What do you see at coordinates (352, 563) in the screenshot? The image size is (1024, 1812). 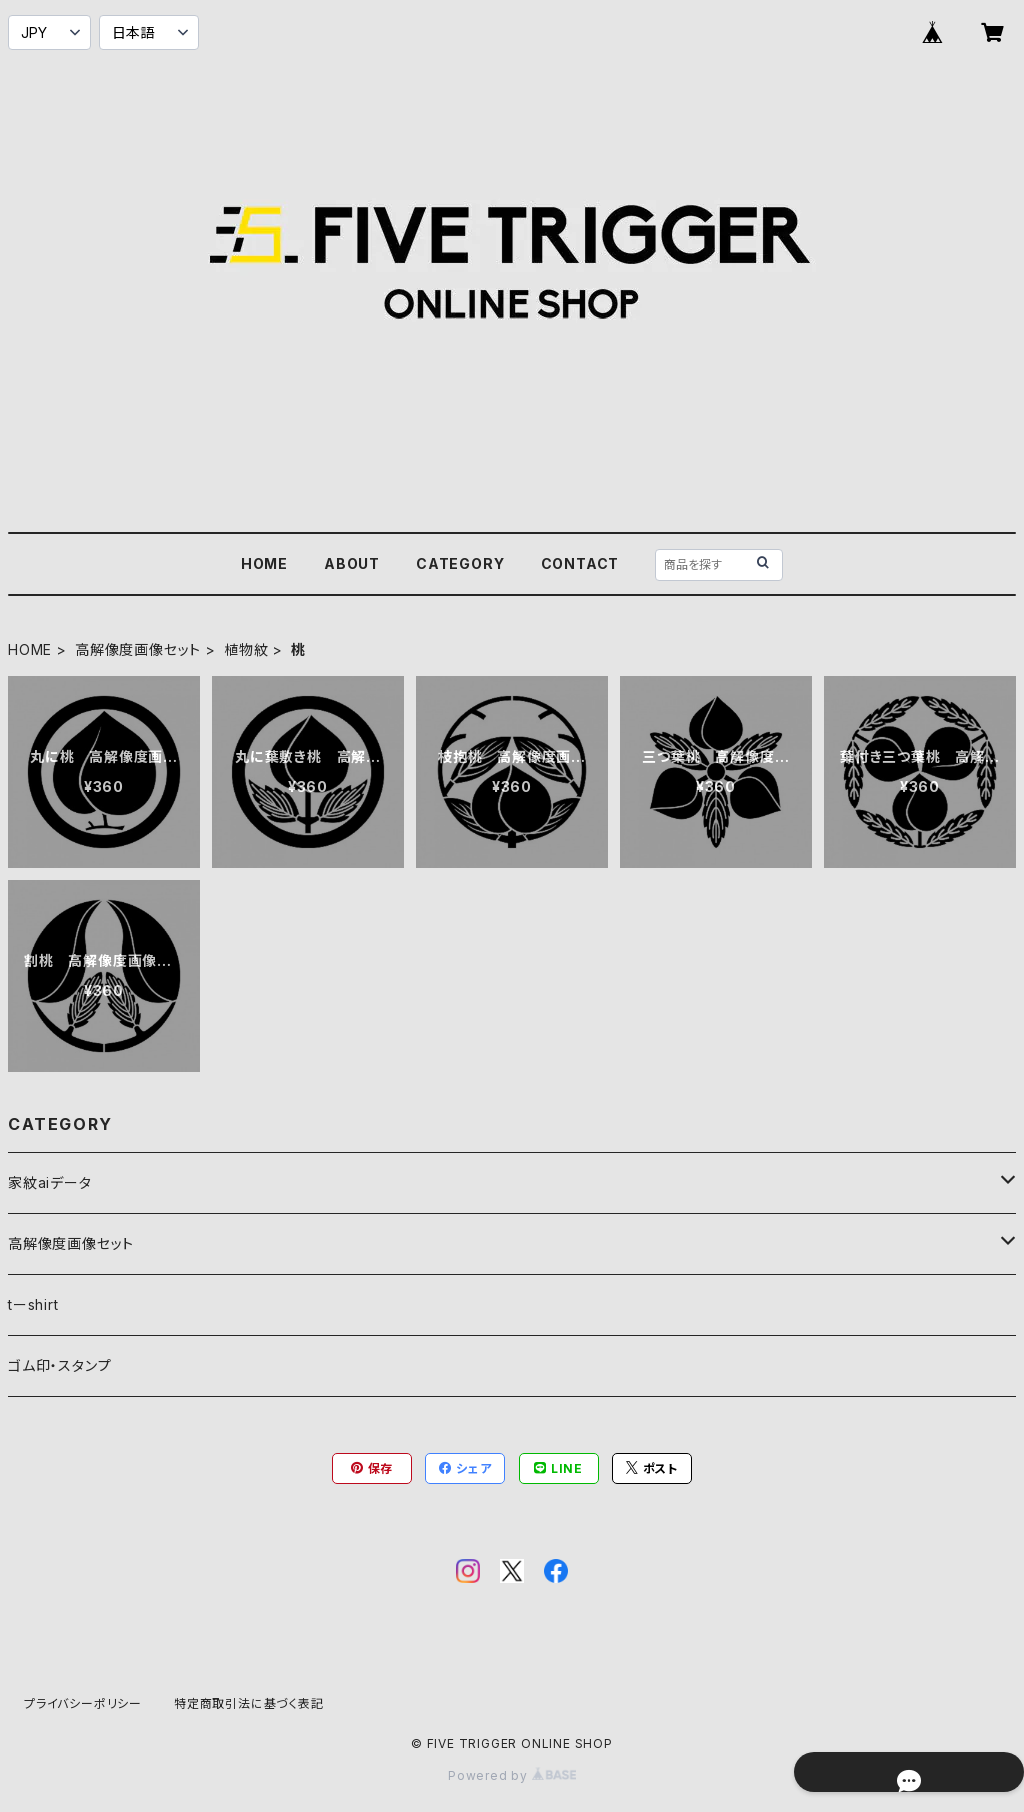 I see `ABOUT` at bounding box center [352, 563].